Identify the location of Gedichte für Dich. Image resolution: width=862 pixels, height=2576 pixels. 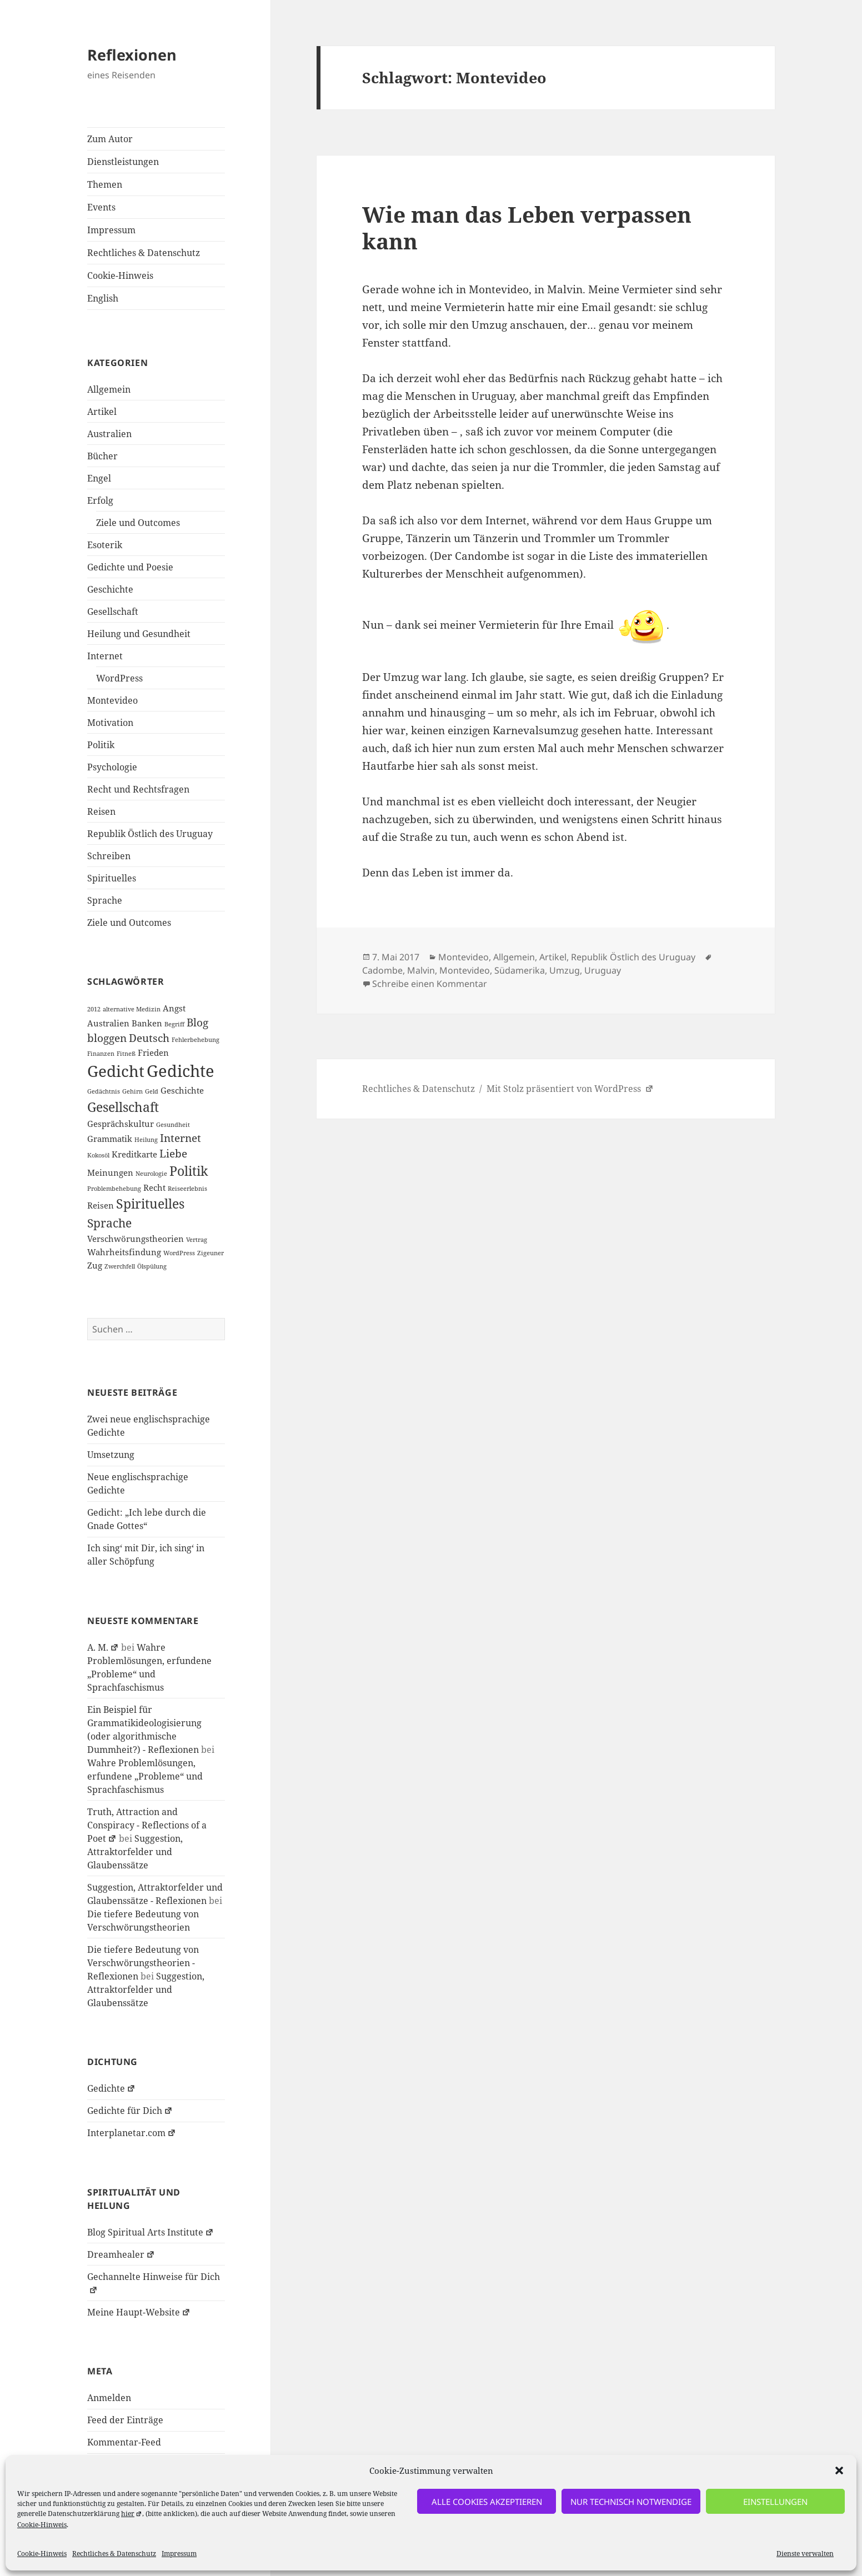
(130, 2110).